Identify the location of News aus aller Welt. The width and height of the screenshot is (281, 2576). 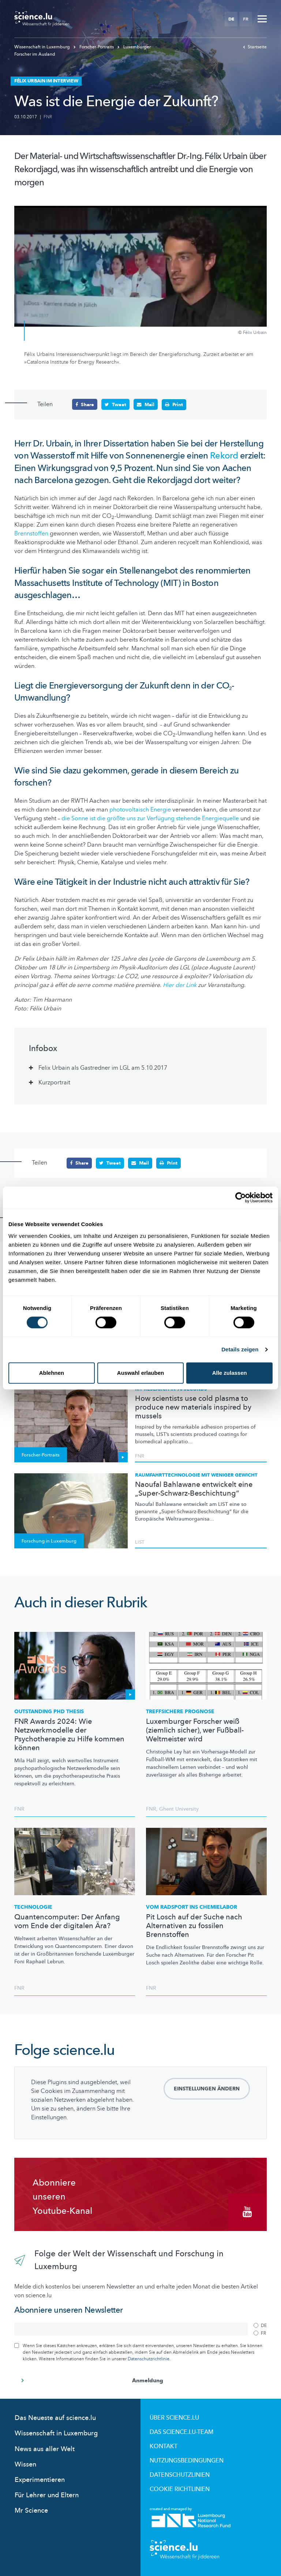
(45, 2448).